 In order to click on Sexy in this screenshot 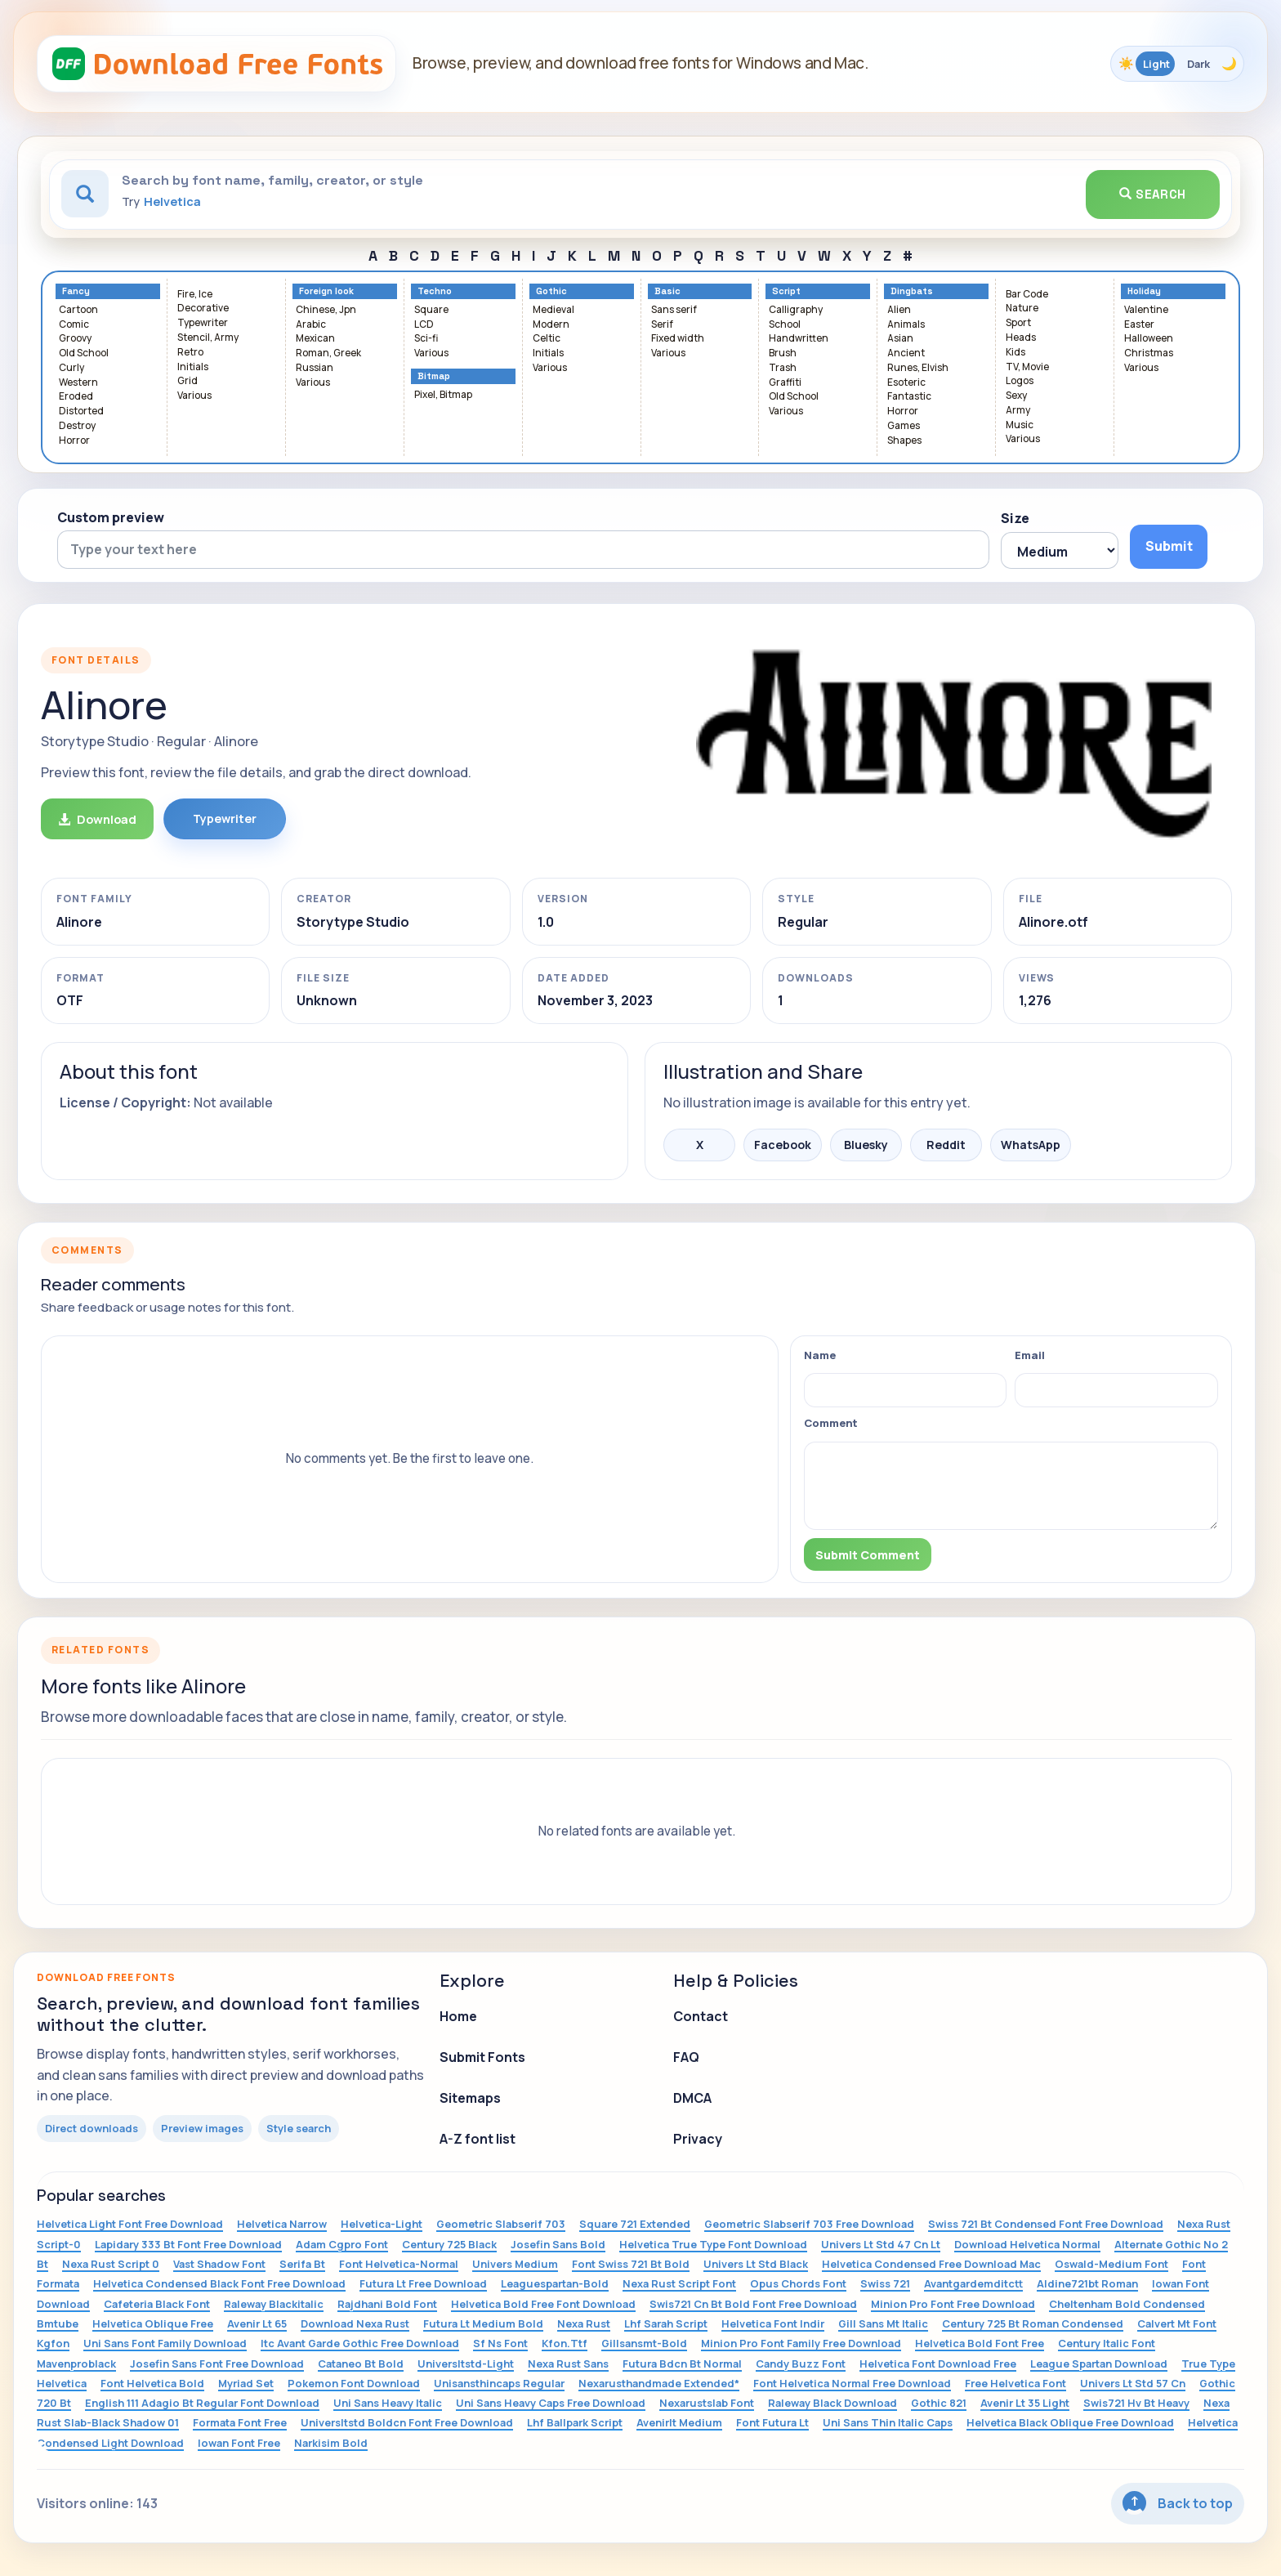, I will do `click(1016, 396)`.